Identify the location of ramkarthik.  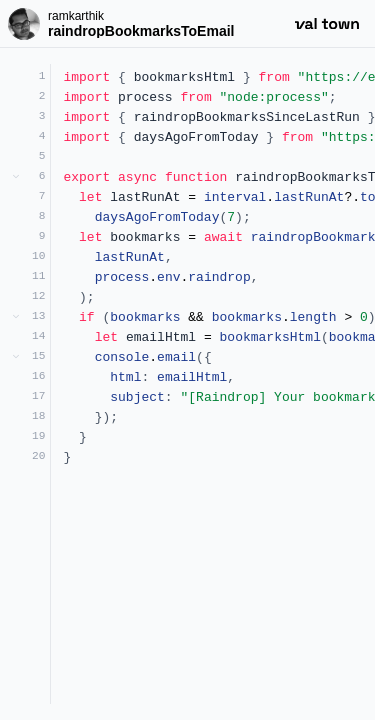
(76, 16).